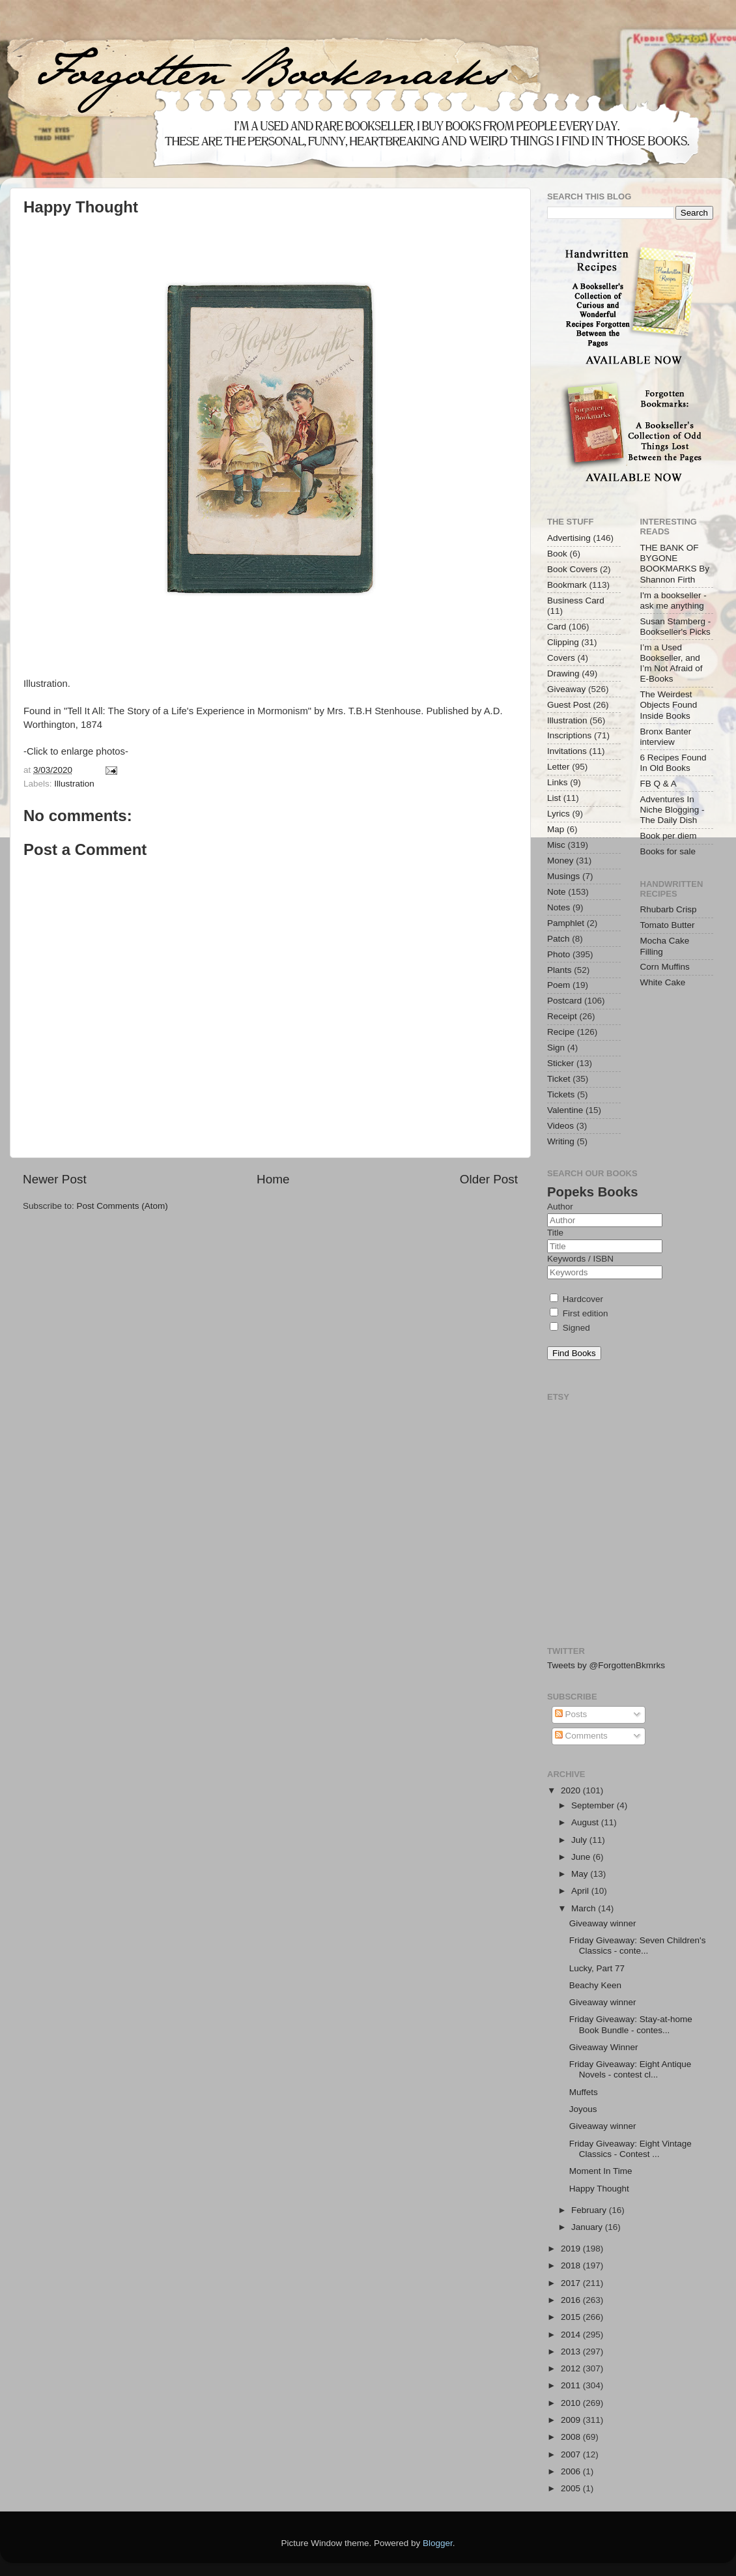 This screenshot has height=2576, width=736. Describe the element at coordinates (583, 2109) in the screenshot. I see `Joyous` at that location.